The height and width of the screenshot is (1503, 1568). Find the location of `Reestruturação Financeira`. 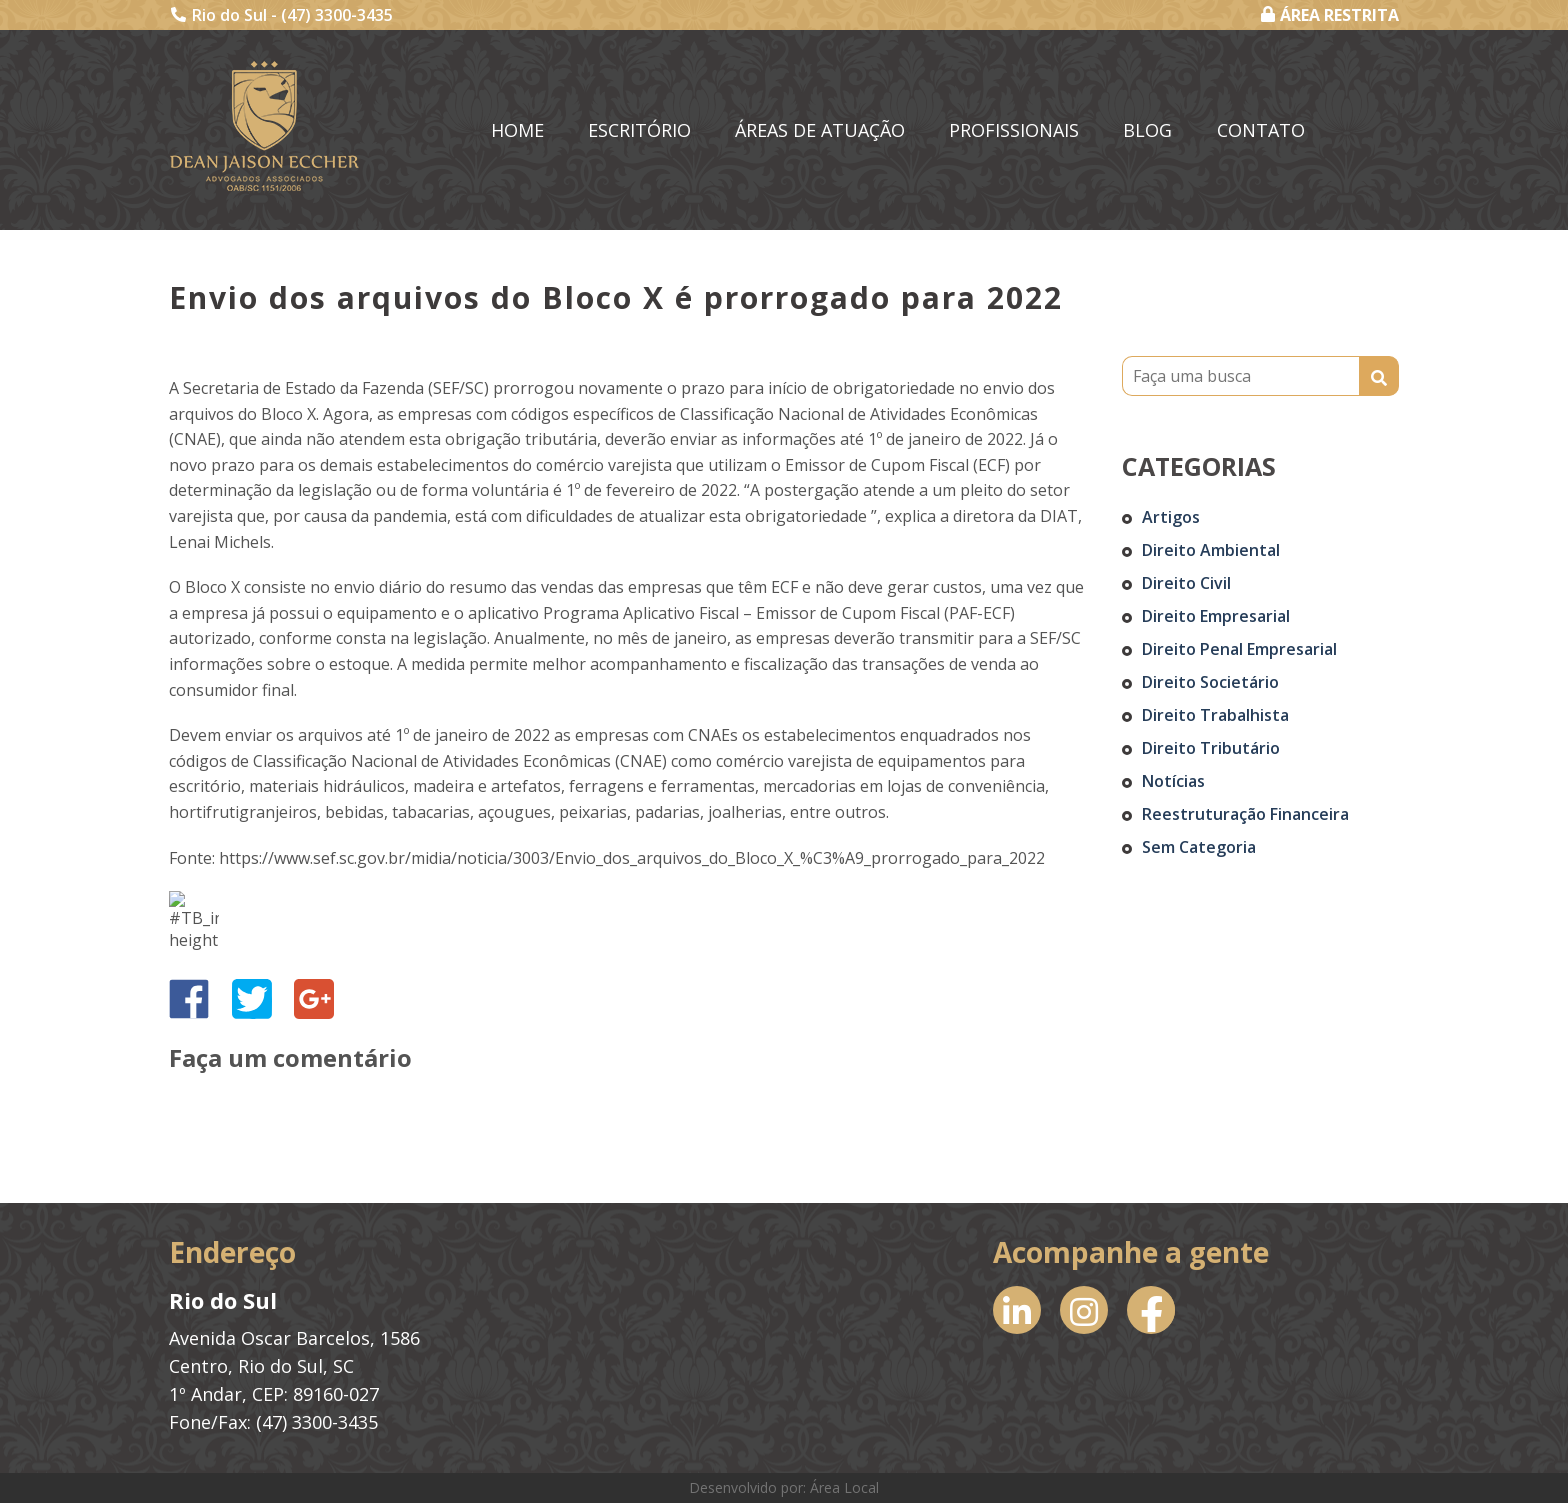

Reestruturação Financeira is located at coordinates (1245, 814).